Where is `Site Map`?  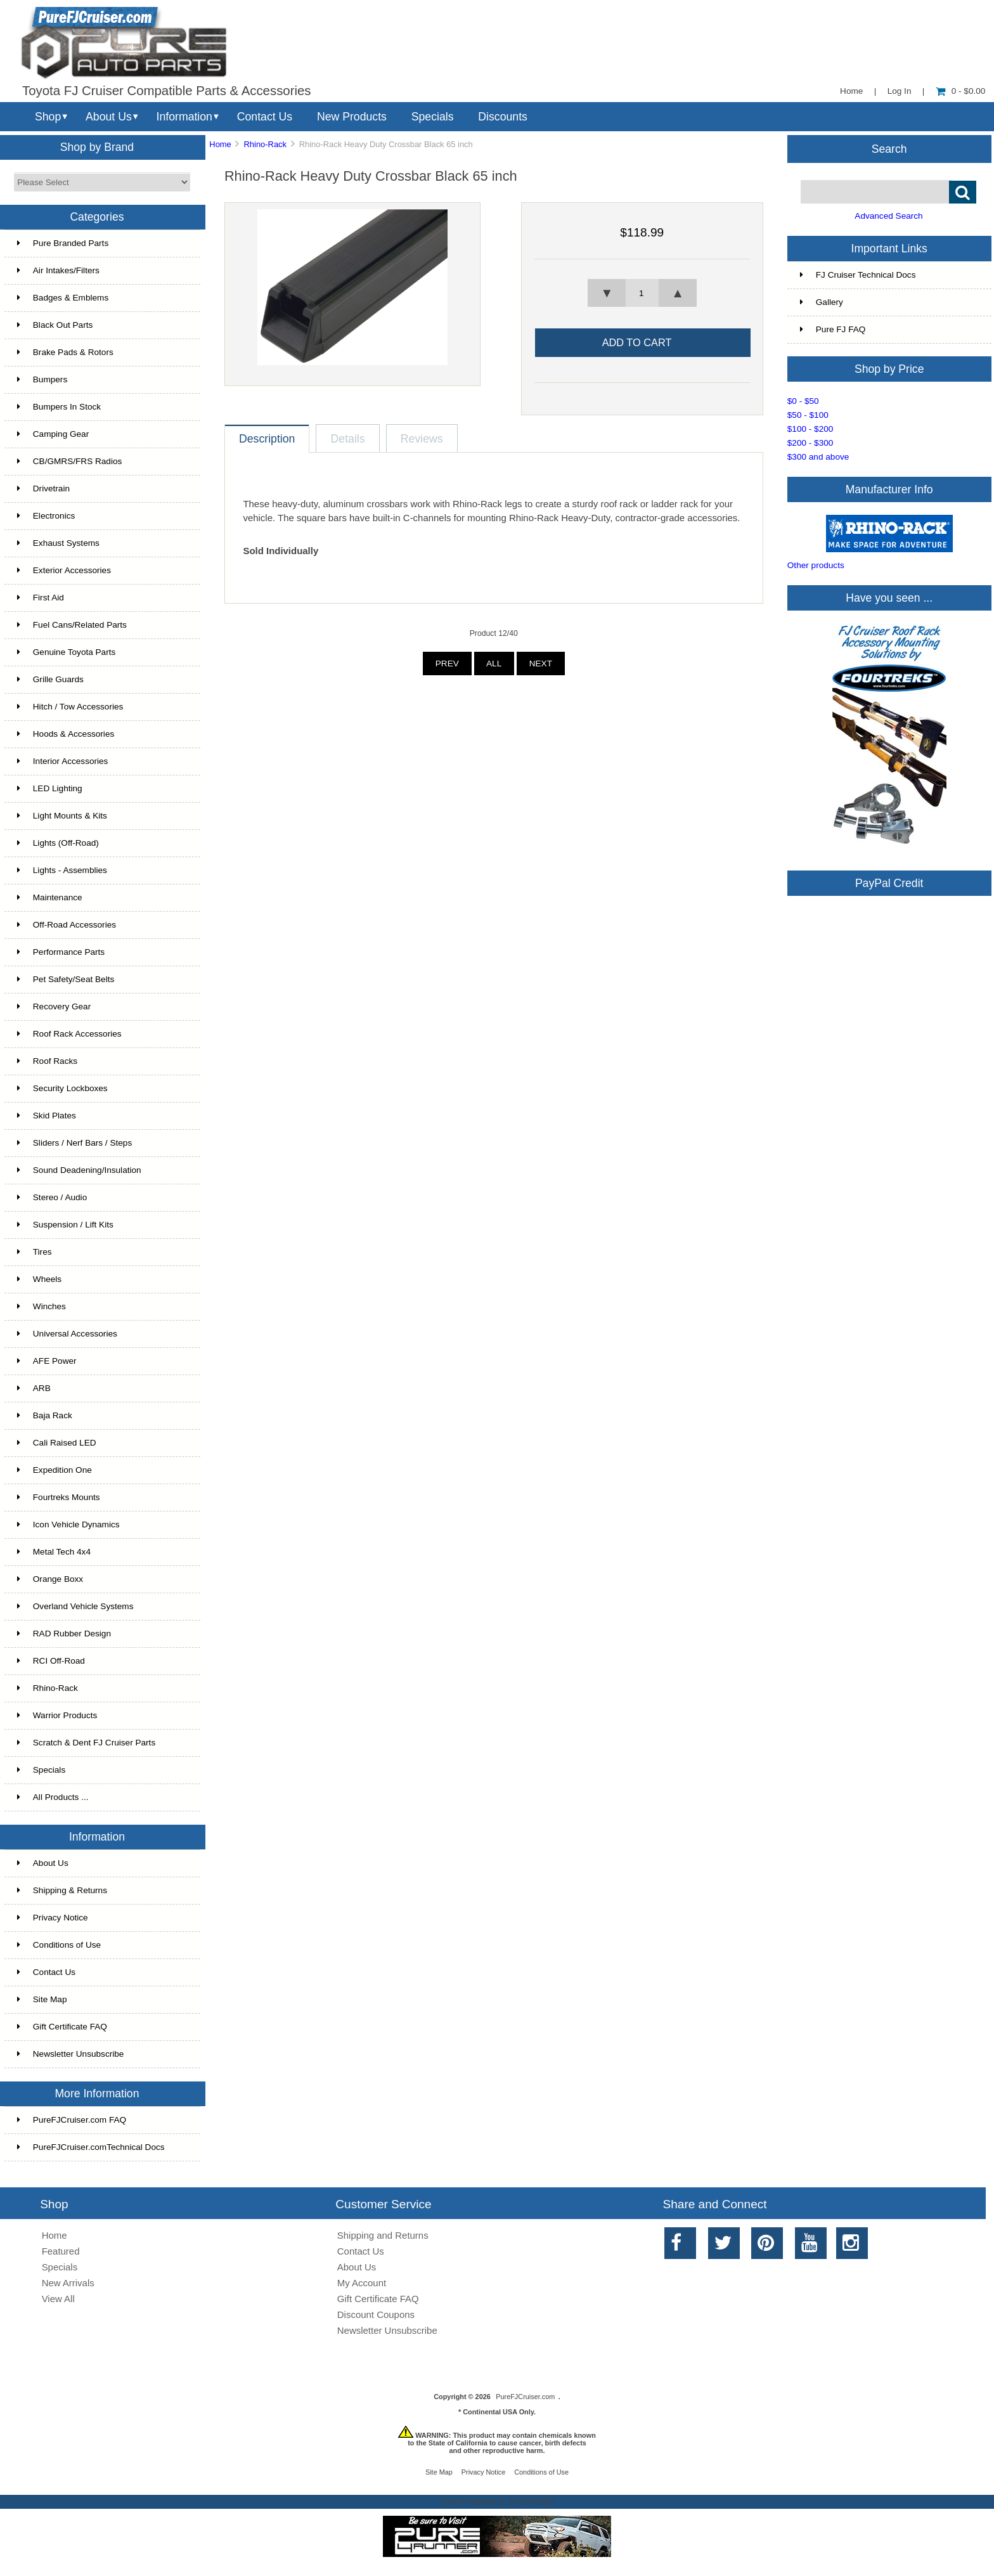
Site Map is located at coordinates (42, 1999).